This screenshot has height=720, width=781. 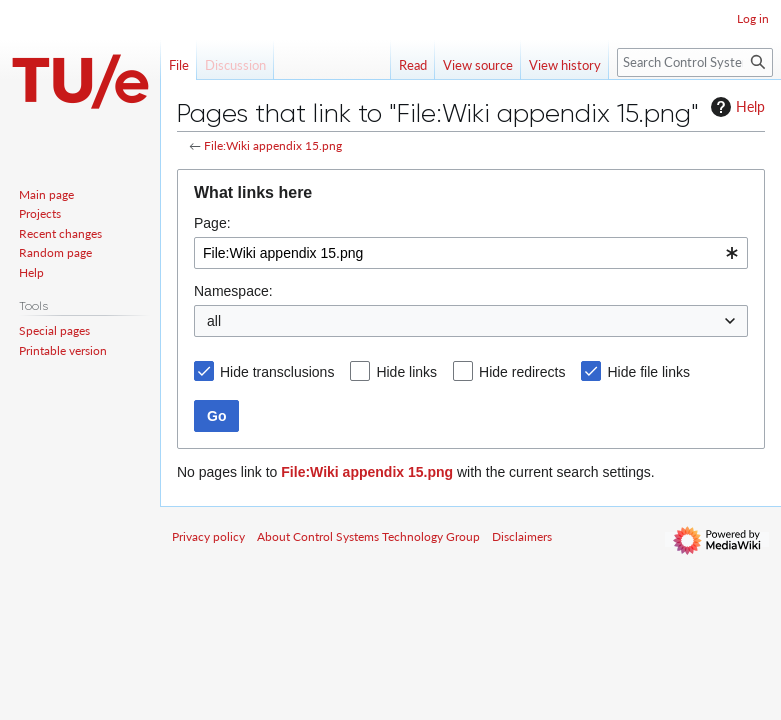 What do you see at coordinates (471, 253) in the screenshot?
I see `[combobox]` at bounding box center [471, 253].